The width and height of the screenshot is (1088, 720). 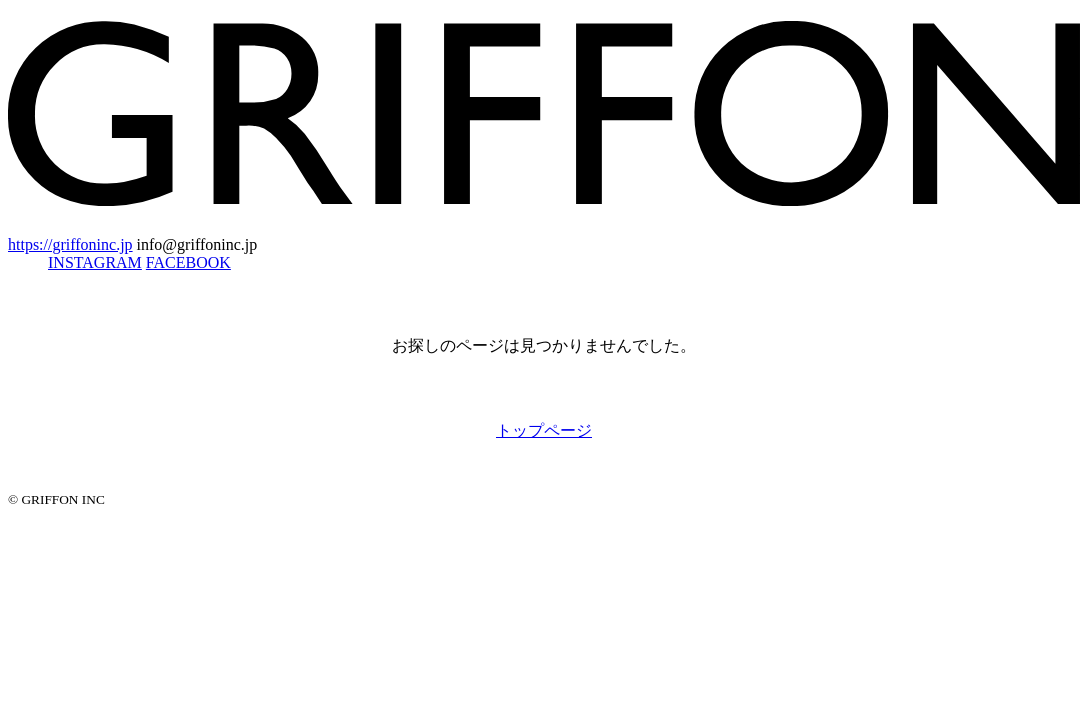 What do you see at coordinates (70, 244) in the screenshot?
I see `https://griffoninc.jp` at bounding box center [70, 244].